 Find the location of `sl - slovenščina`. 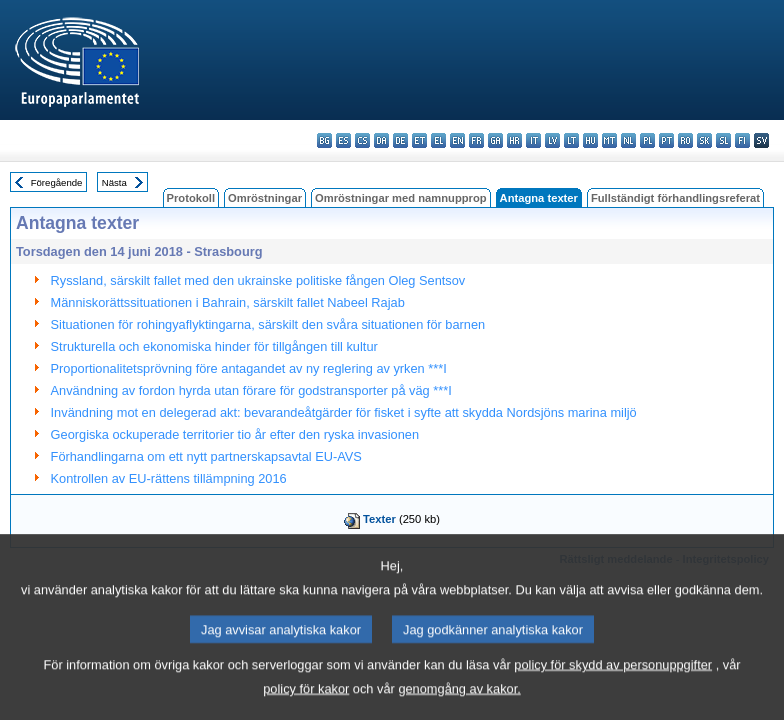

sl - slovenščina is located at coordinates (723, 140).